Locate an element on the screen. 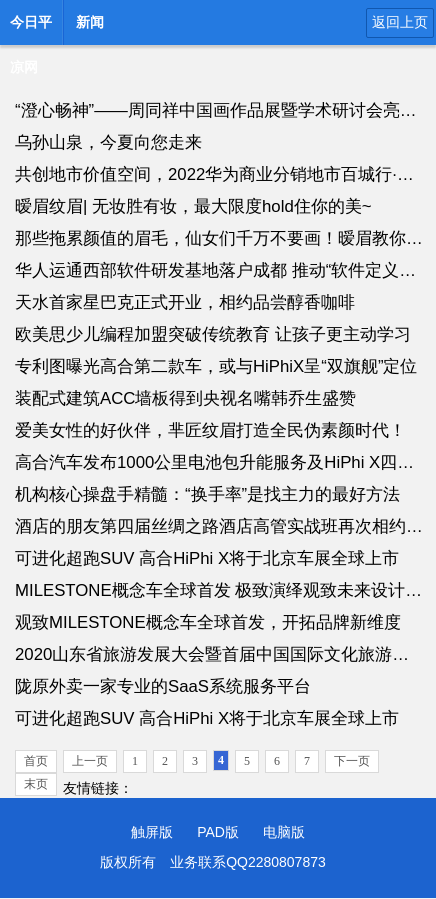  下一页 is located at coordinates (352, 761).